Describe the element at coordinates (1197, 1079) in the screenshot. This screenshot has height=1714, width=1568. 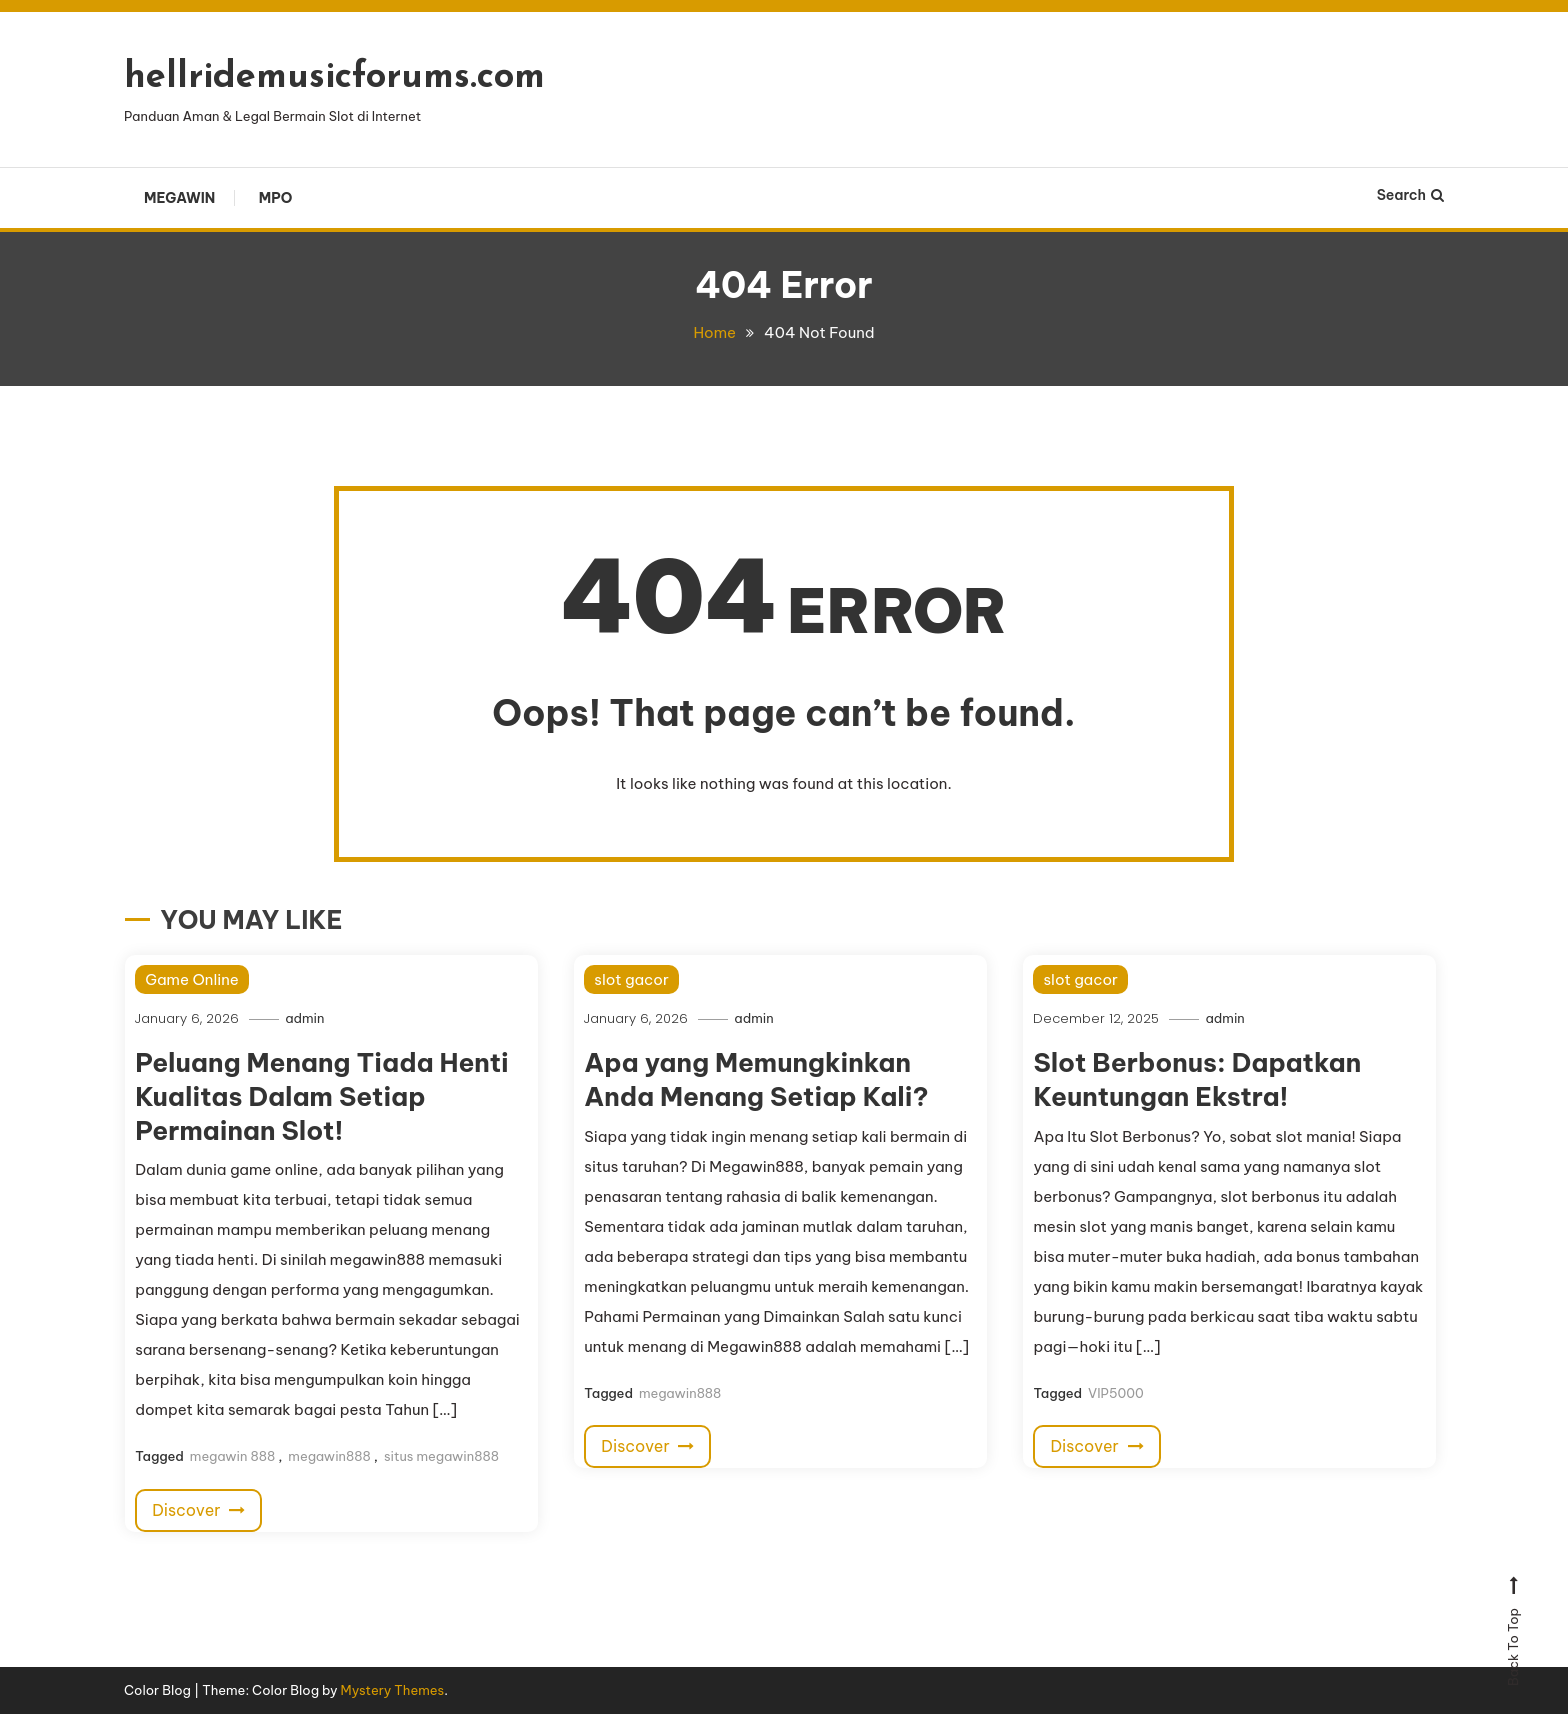
I see `Slot Berbonus: Dapatkan Keuntungan Ekstra!` at that location.